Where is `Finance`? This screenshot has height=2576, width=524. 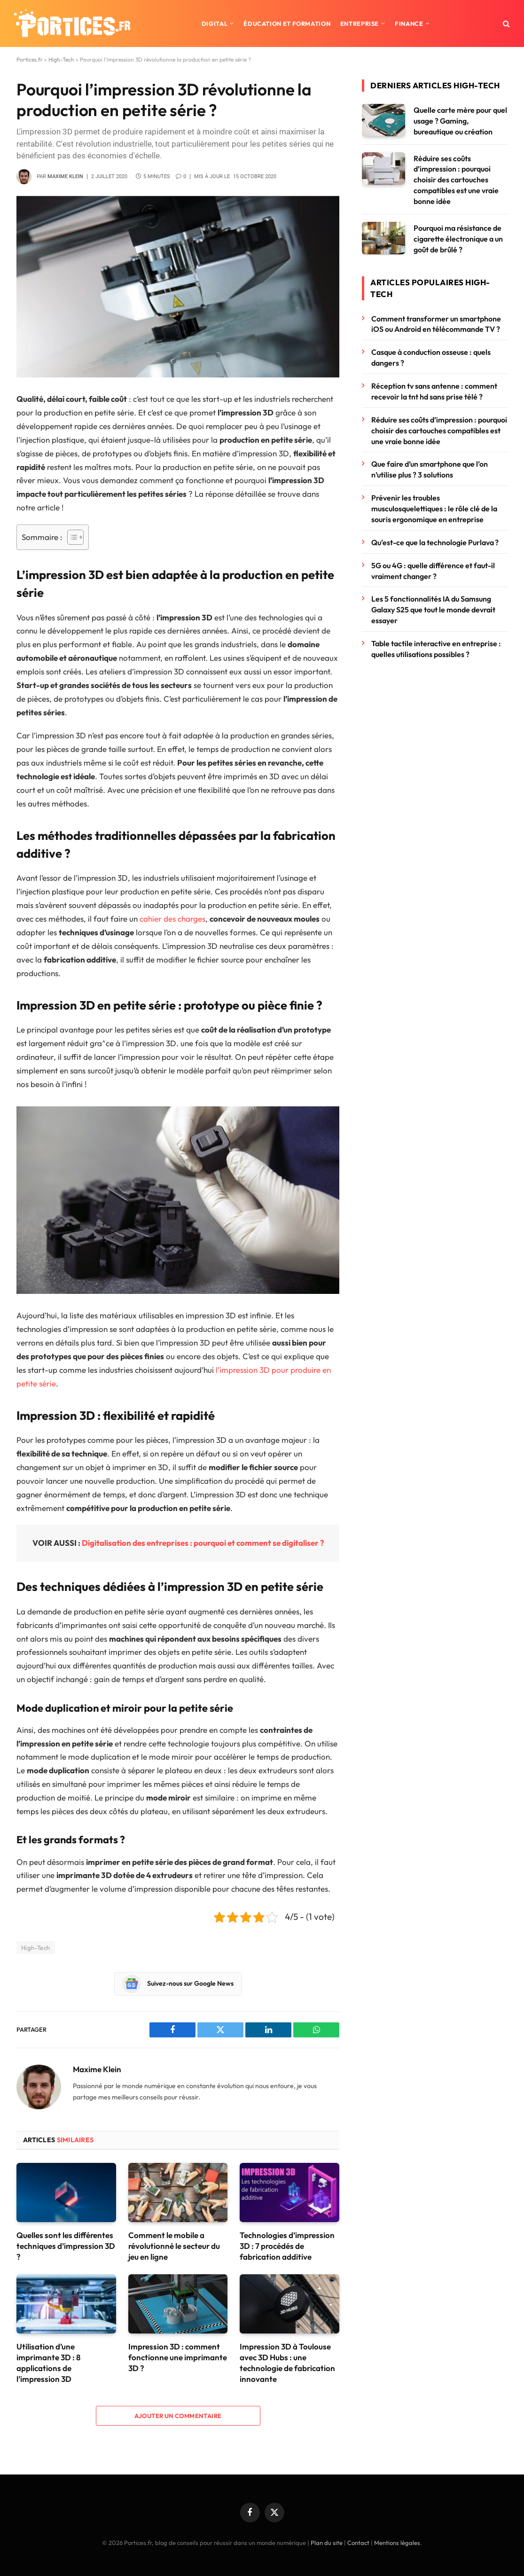 Finance is located at coordinates (409, 23).